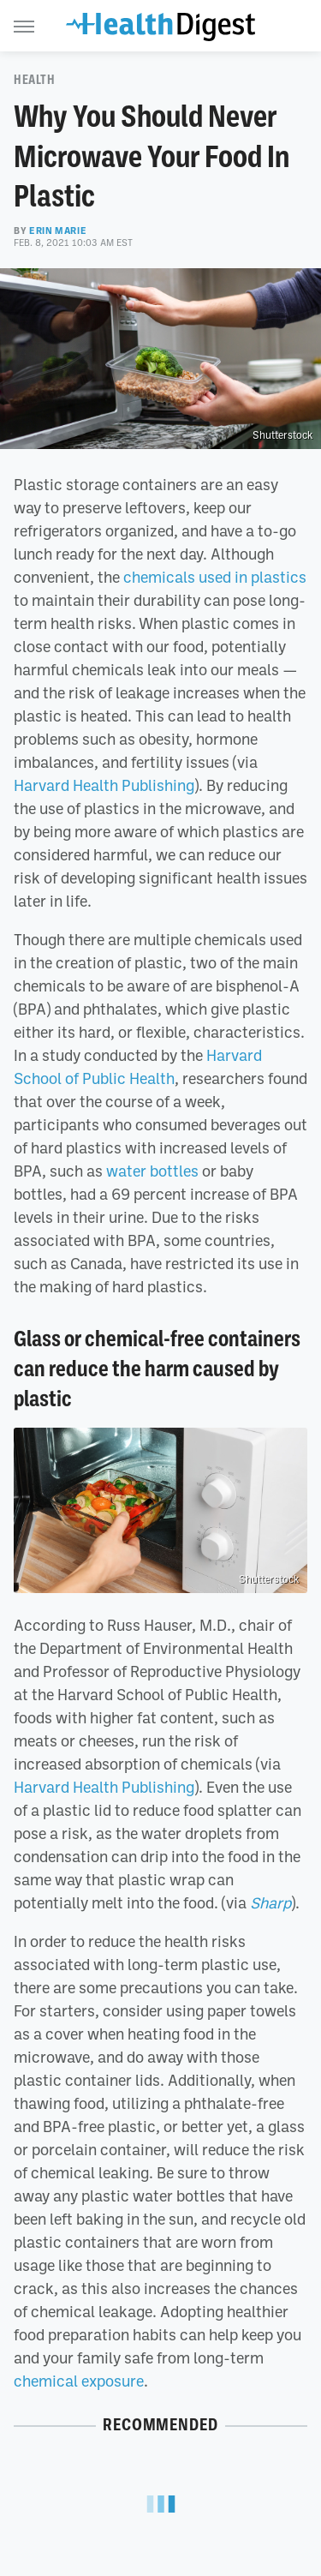 The image size is (321, 2576). Describe the element at coordinates (35, 80) in the screenshot. I see `Health` at that location.